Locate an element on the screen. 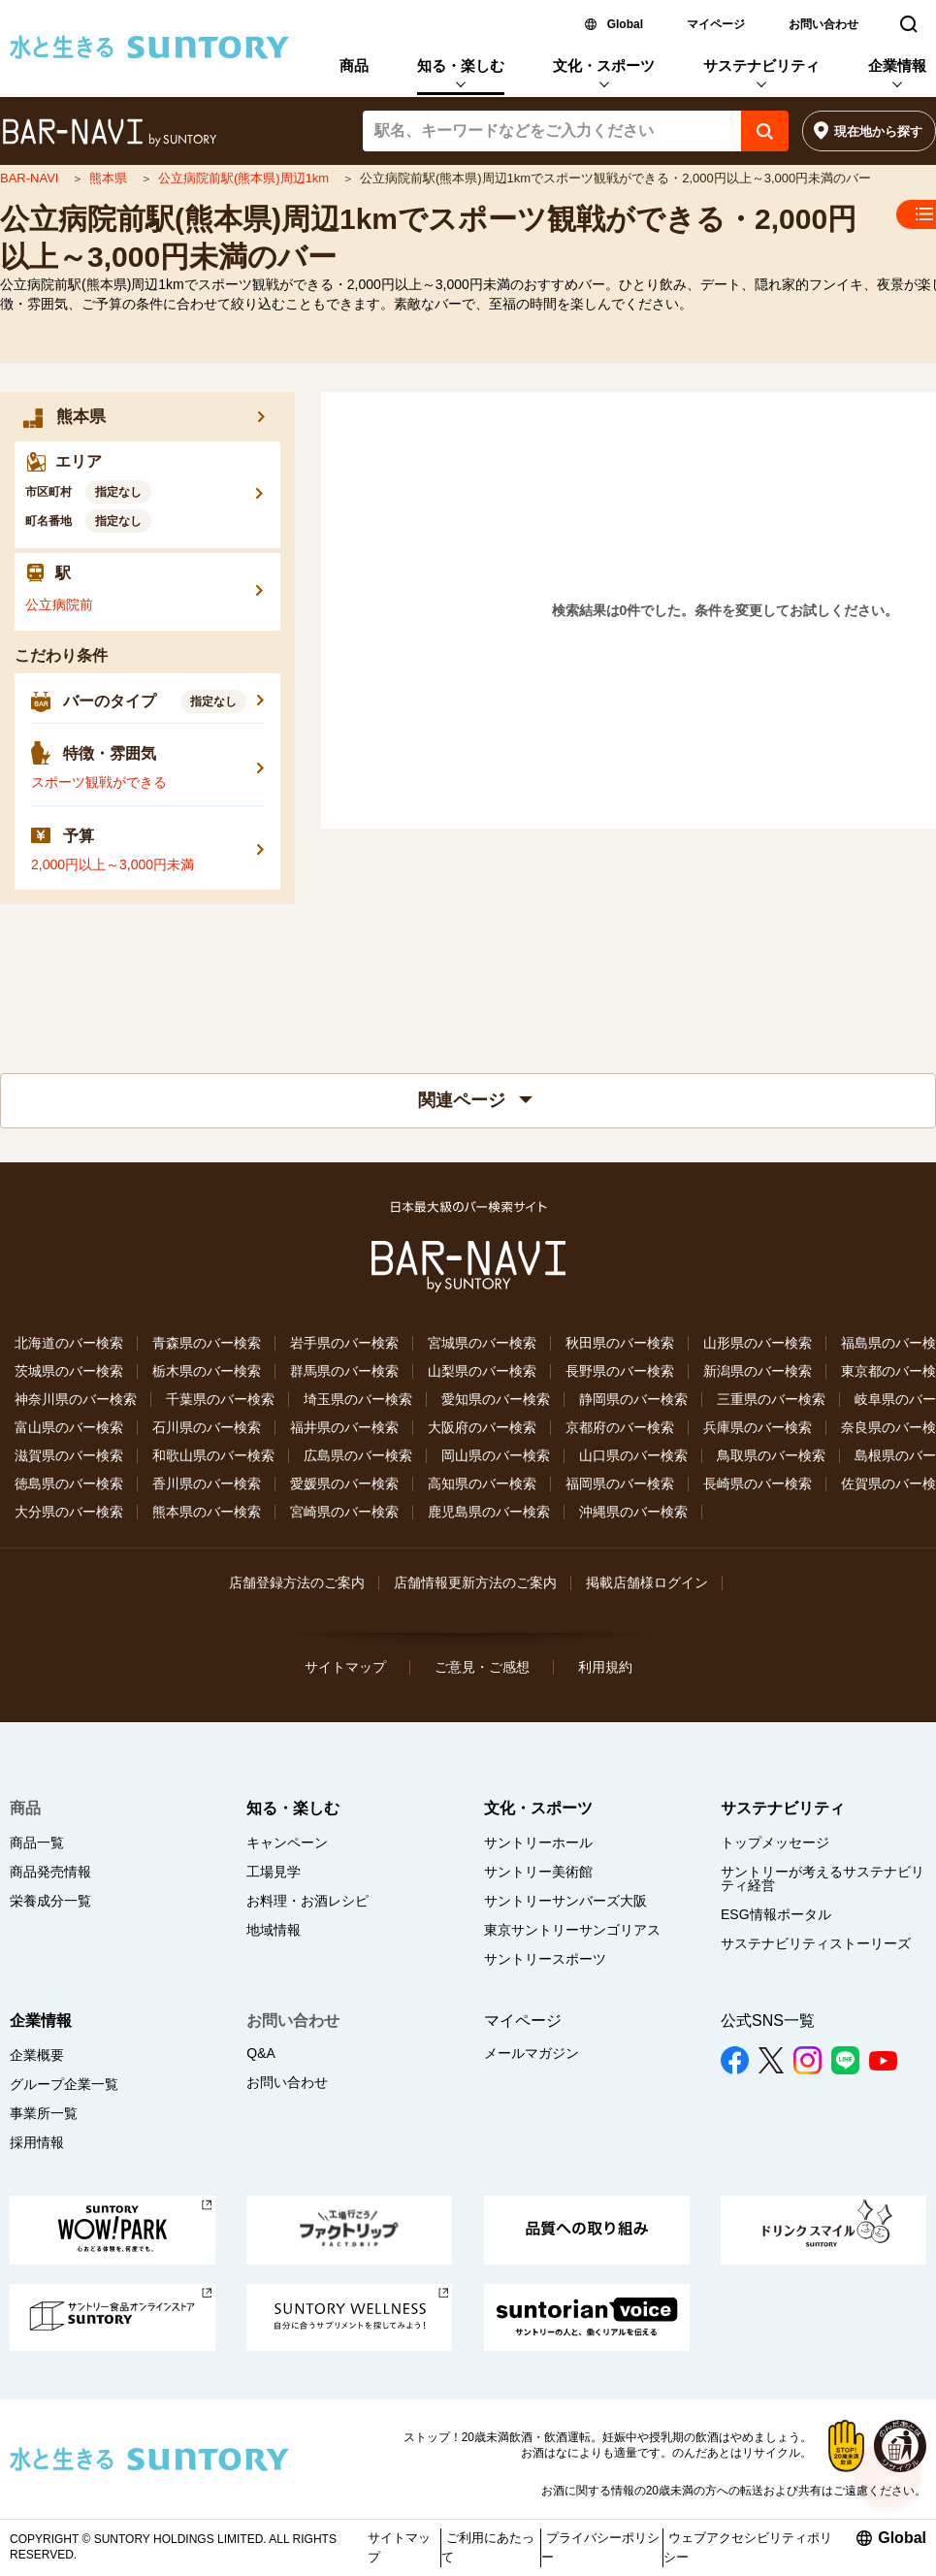  メールマガジン is located at coordinates (531, 2053).